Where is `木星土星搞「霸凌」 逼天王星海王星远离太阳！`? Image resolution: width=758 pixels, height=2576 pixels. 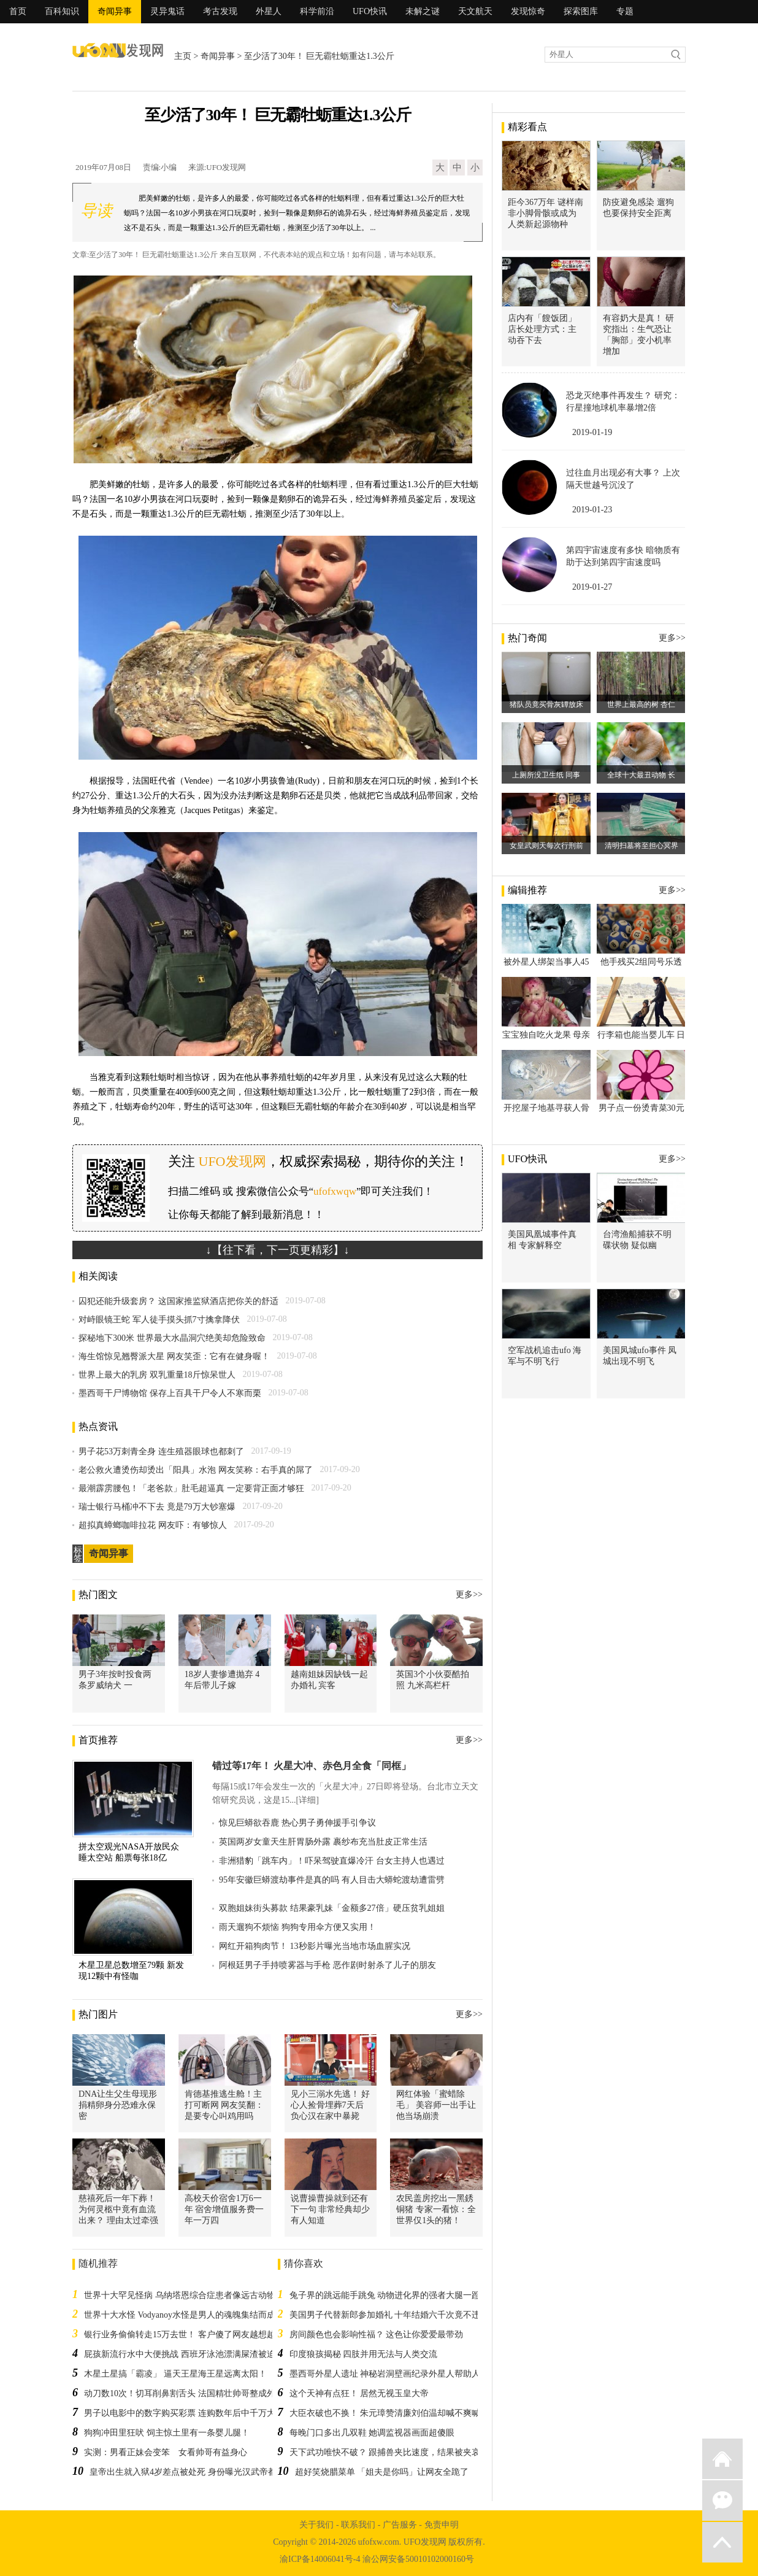 木星土星搞「霸凌」 逼天王星海王星远离太阳！ is located at coordinates (175, 2373).